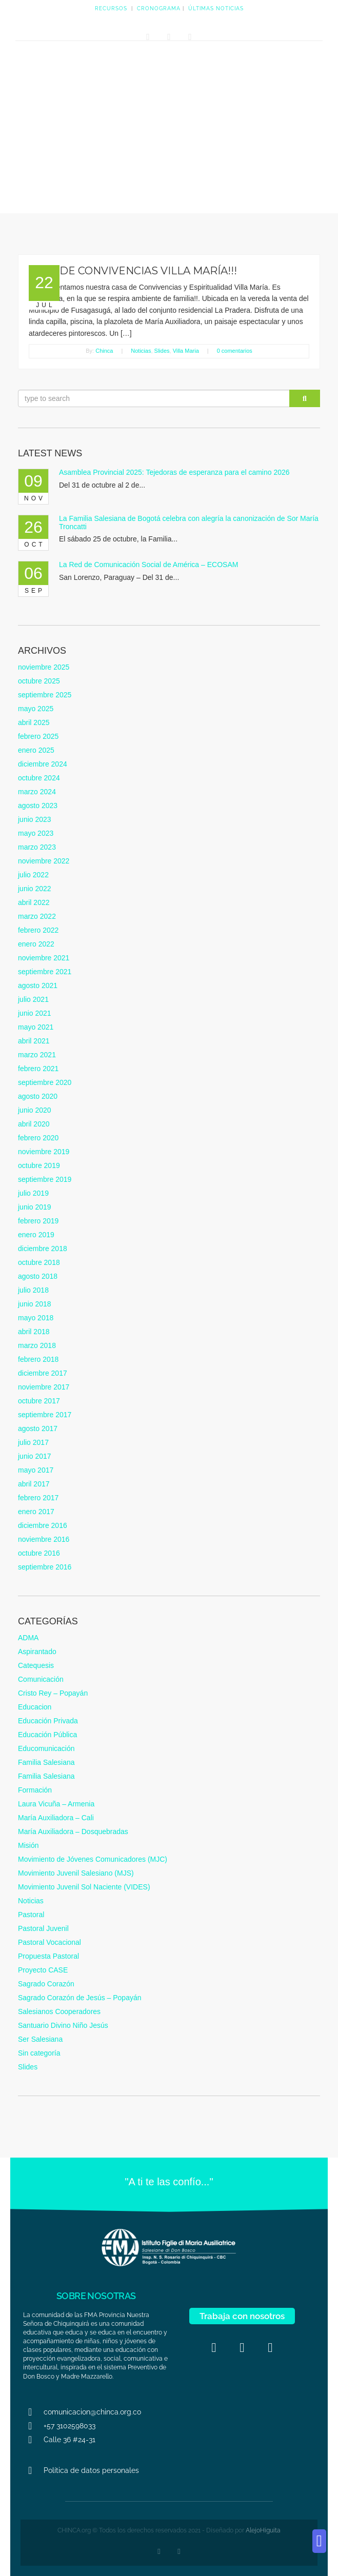 This screenshot has height=2576, width=338. I want to click on agosto 2020, so click(37, 1096).